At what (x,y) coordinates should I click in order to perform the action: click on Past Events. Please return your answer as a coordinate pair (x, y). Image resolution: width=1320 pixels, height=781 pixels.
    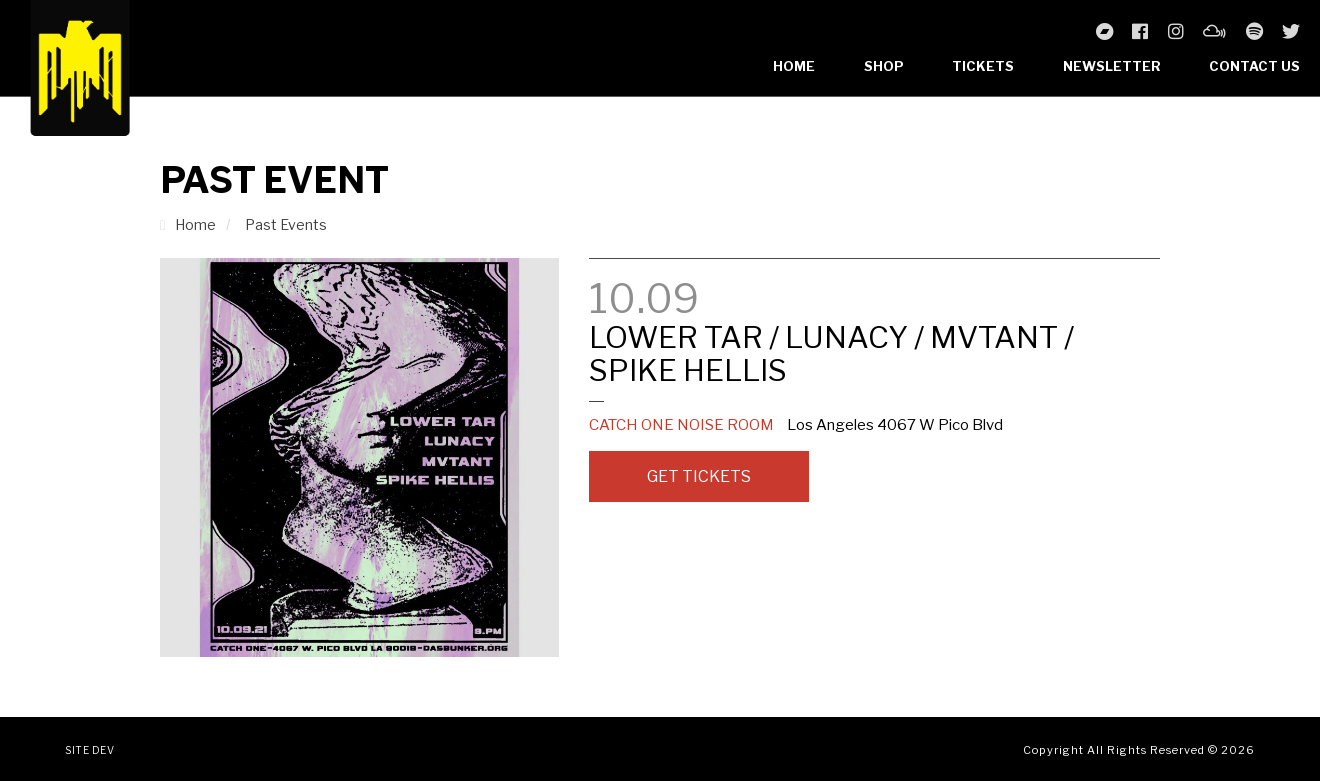
    Looking at the image, I should click on (286, 224).